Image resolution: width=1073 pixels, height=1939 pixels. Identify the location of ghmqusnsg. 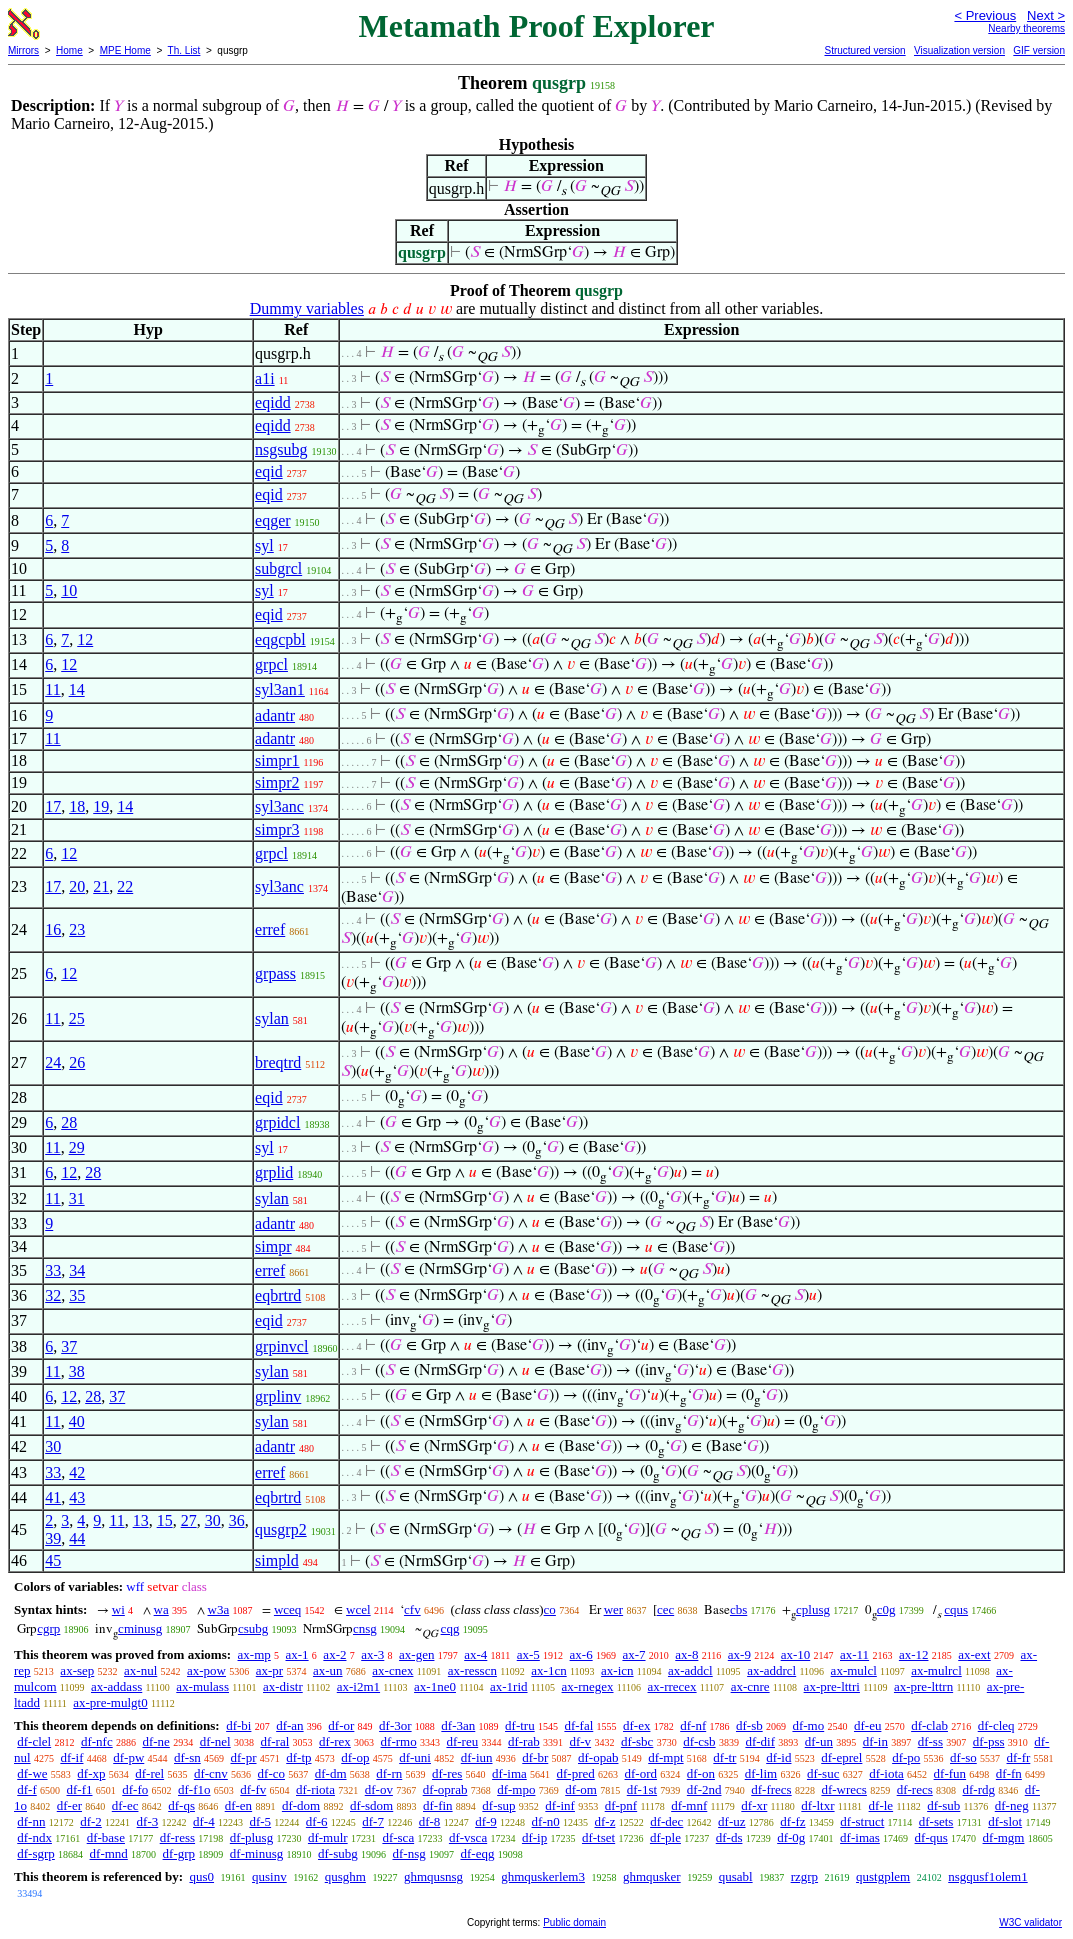
(433, 1876).